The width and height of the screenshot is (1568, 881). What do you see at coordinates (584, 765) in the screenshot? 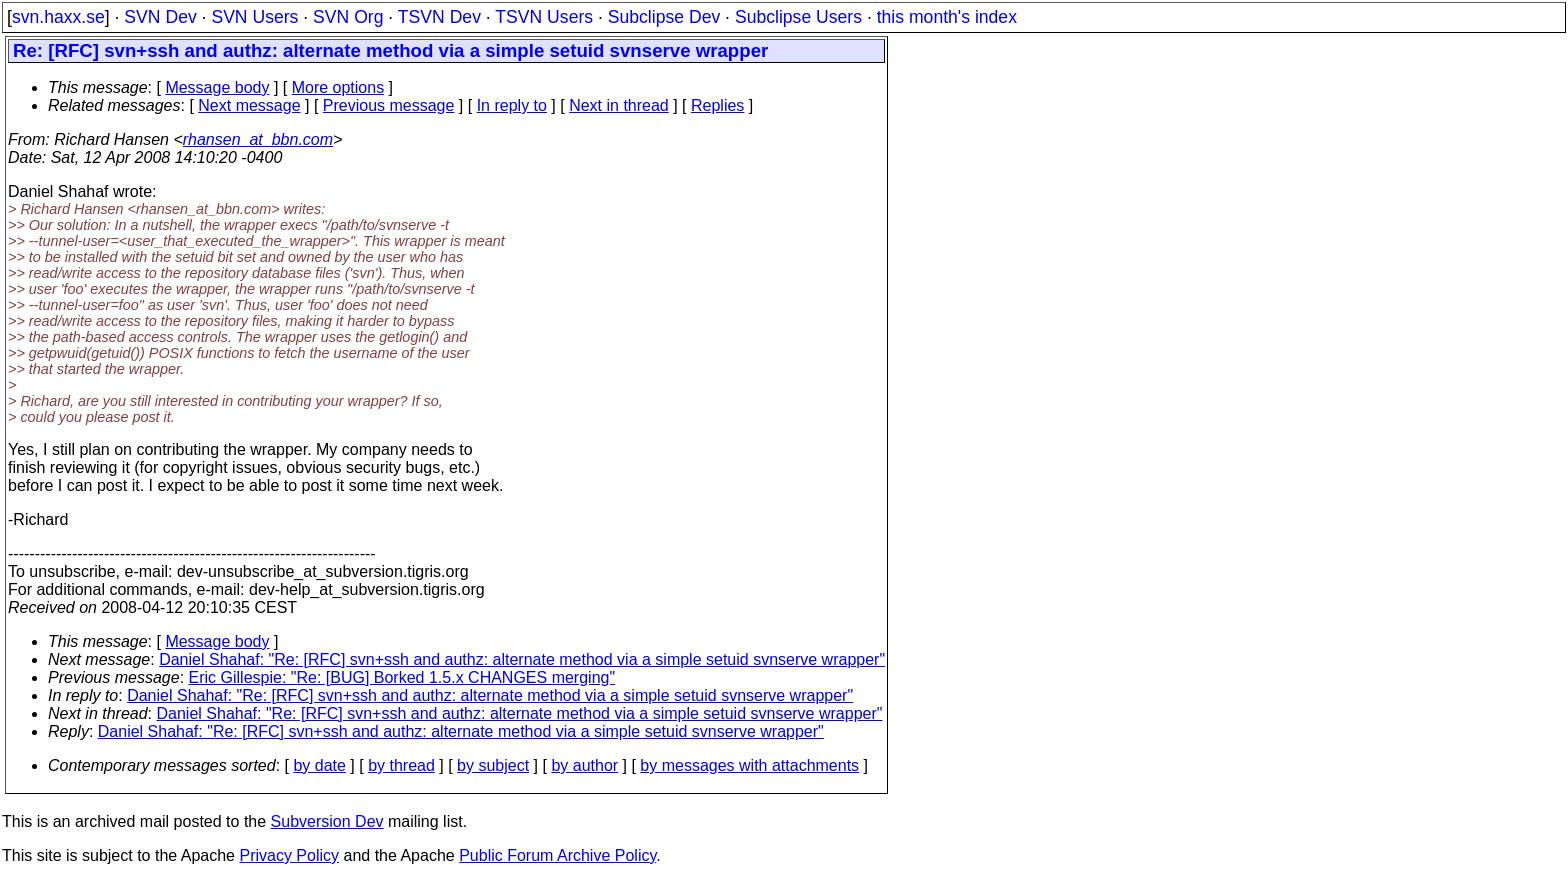
I see `by author` at bounding box center [584, 765].